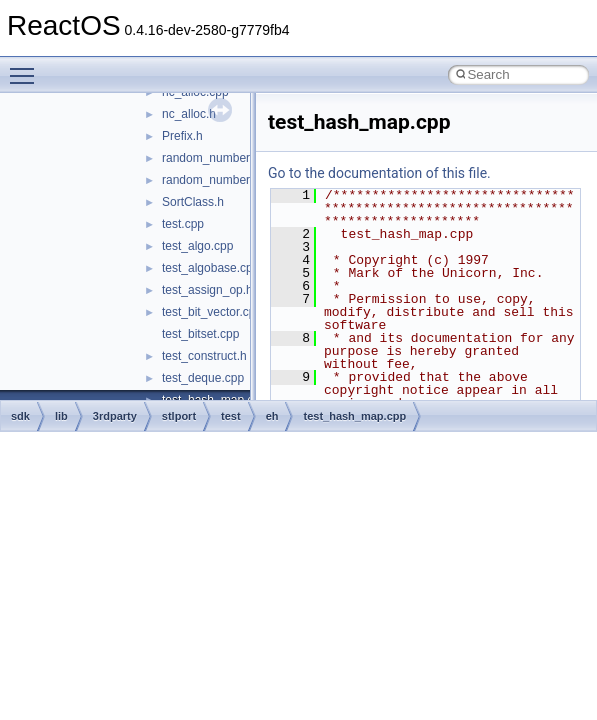 The image size is (597, 720). What do you see at coordinates (210, 268) in the screenshot?
I see `test_algobase.cpp` at bounding box center [210, 268].